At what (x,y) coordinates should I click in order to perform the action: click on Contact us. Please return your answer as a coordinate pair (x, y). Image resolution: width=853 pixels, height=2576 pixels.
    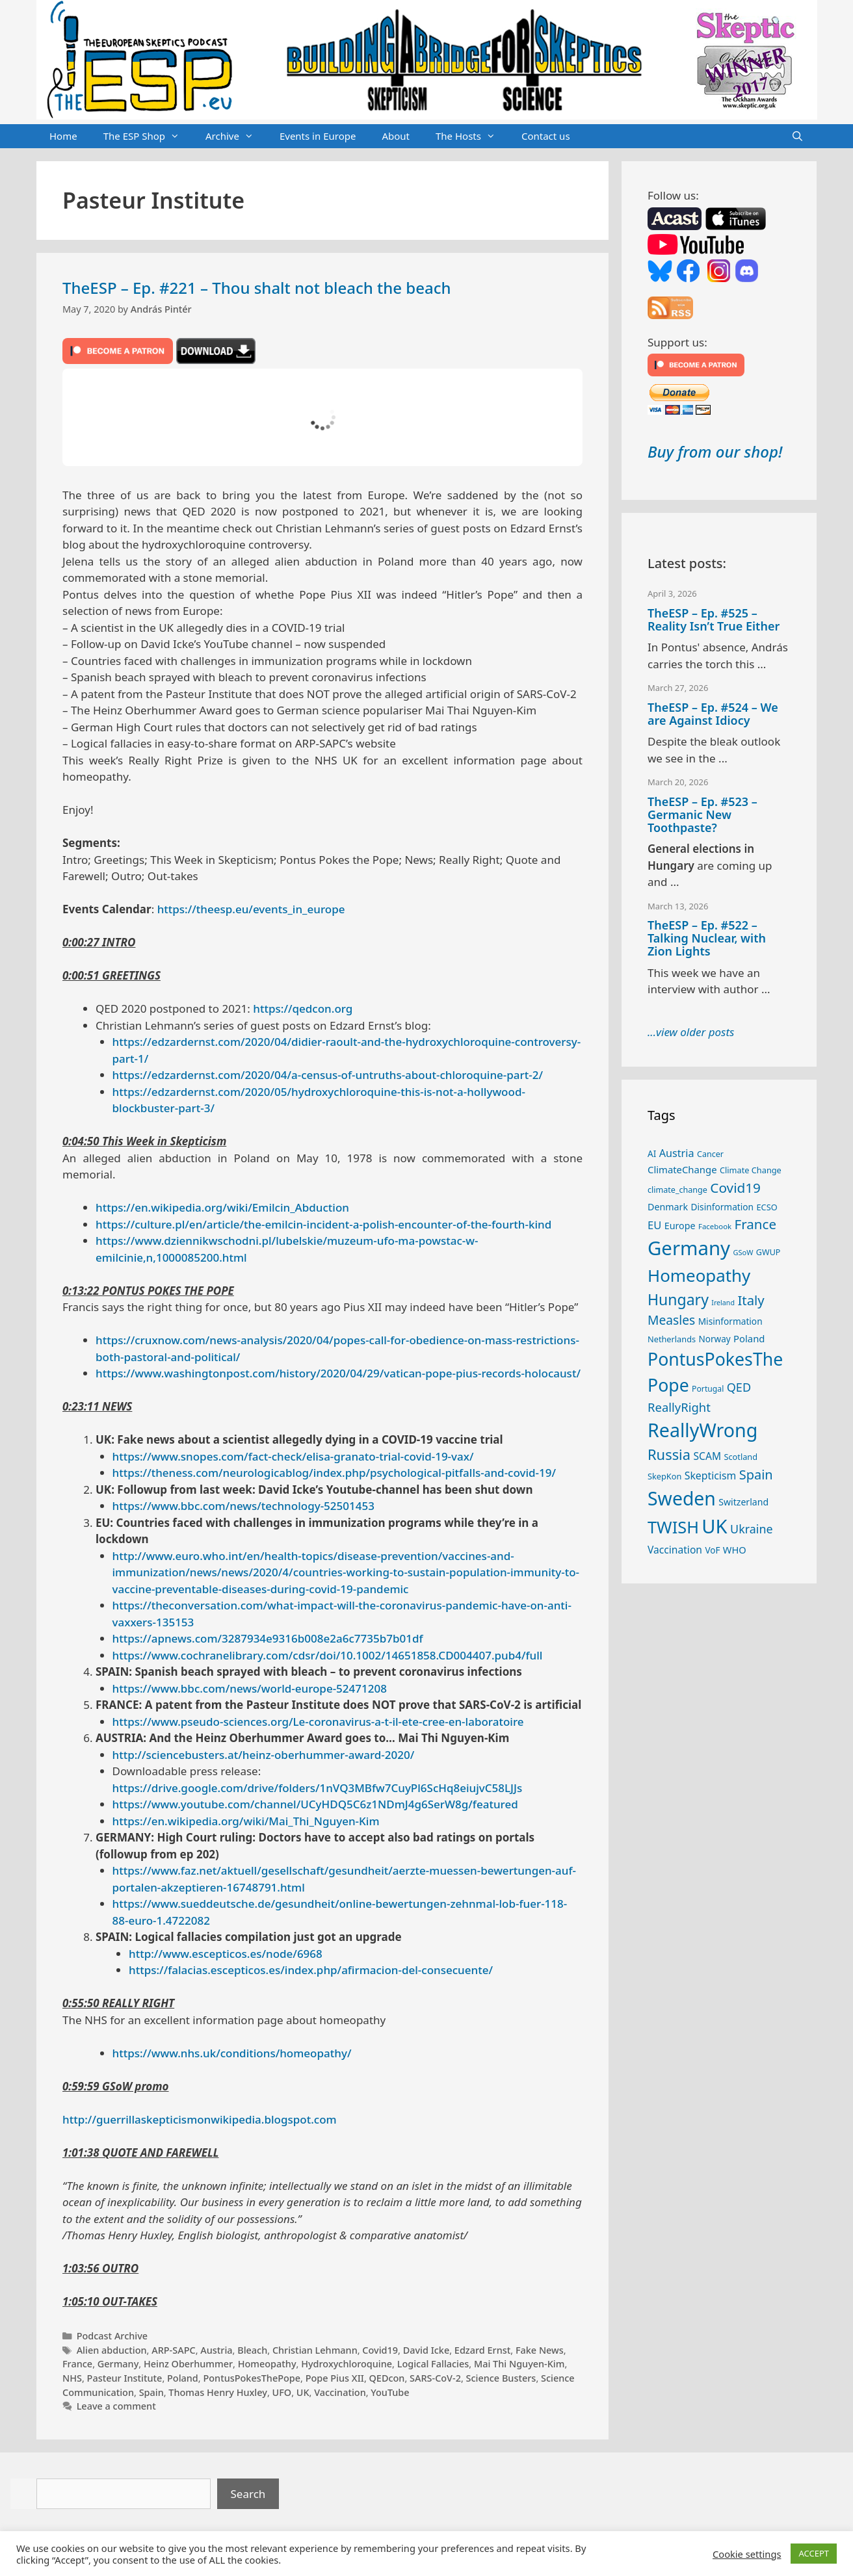
    Looking at the image, I should click on (545, 135).